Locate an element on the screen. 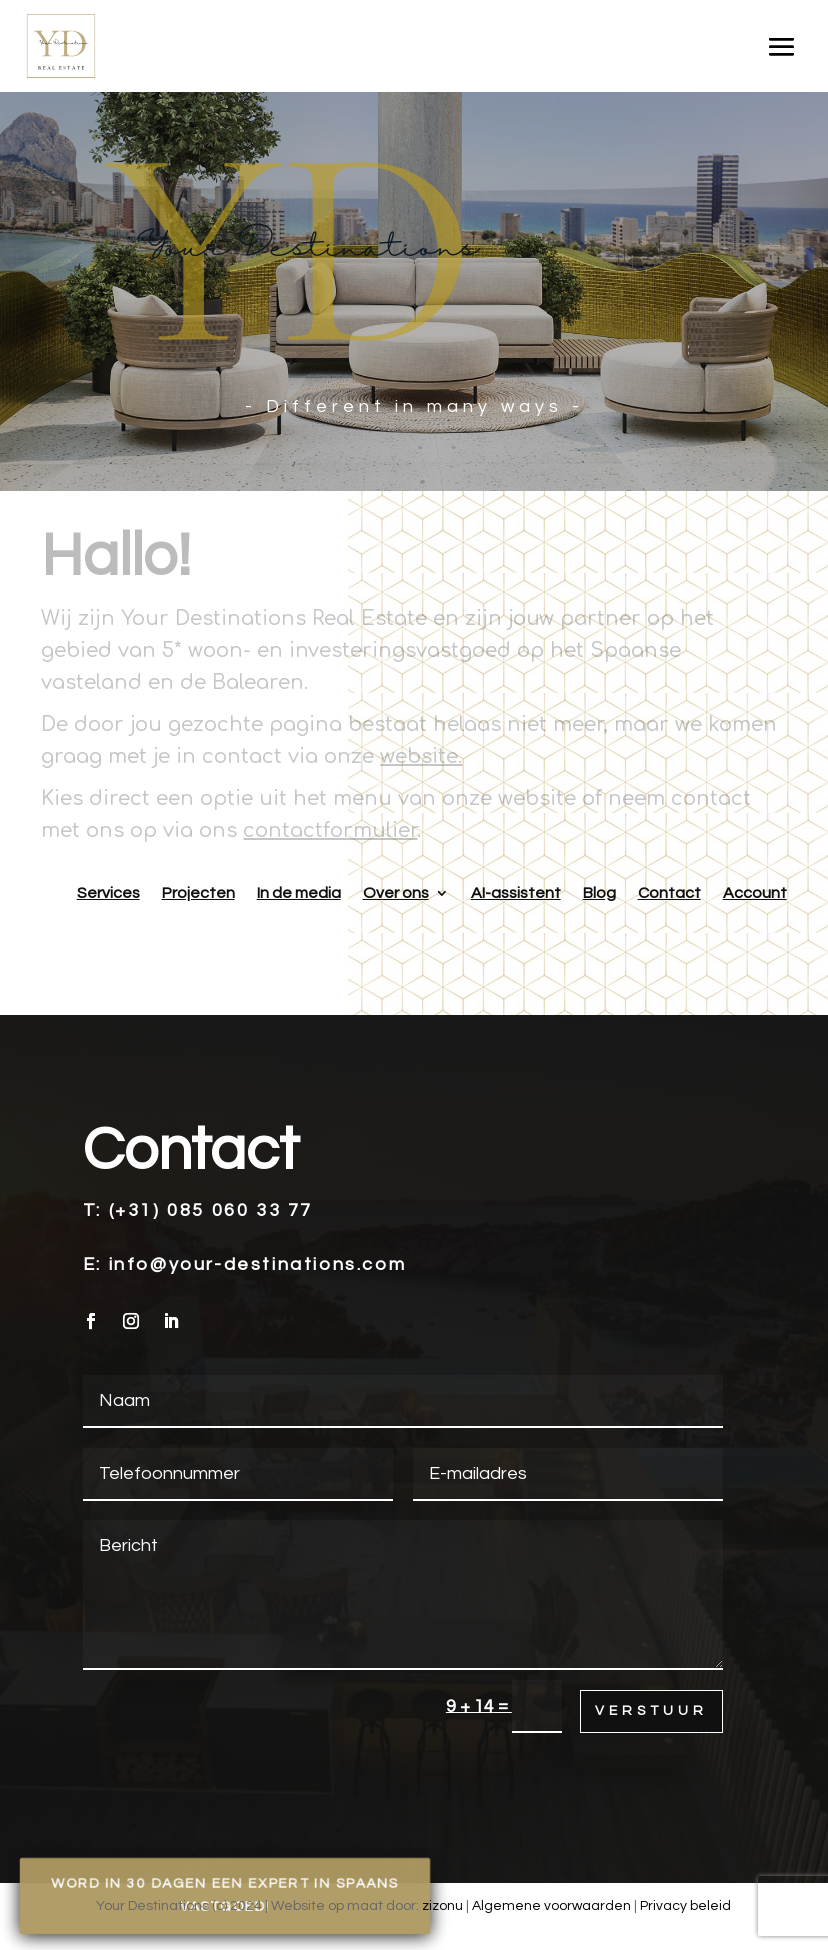 The image size is (828, 1950). contactformulier is located at coordinates (330, 830).